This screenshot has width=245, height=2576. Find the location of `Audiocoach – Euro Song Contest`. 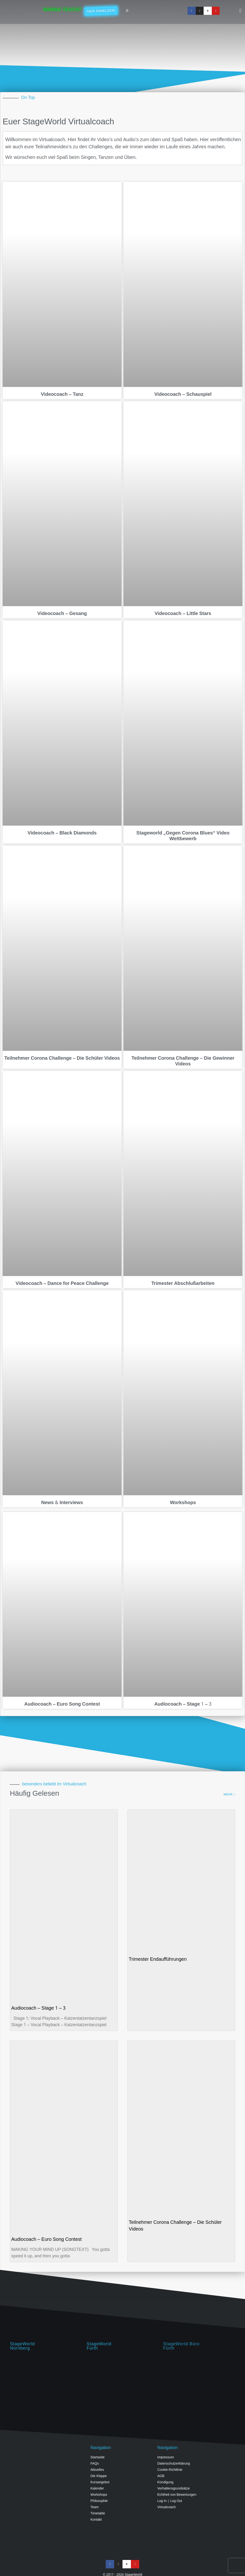

Audiocoach – Euro Song Contest is located at coordinates (62, 1704).